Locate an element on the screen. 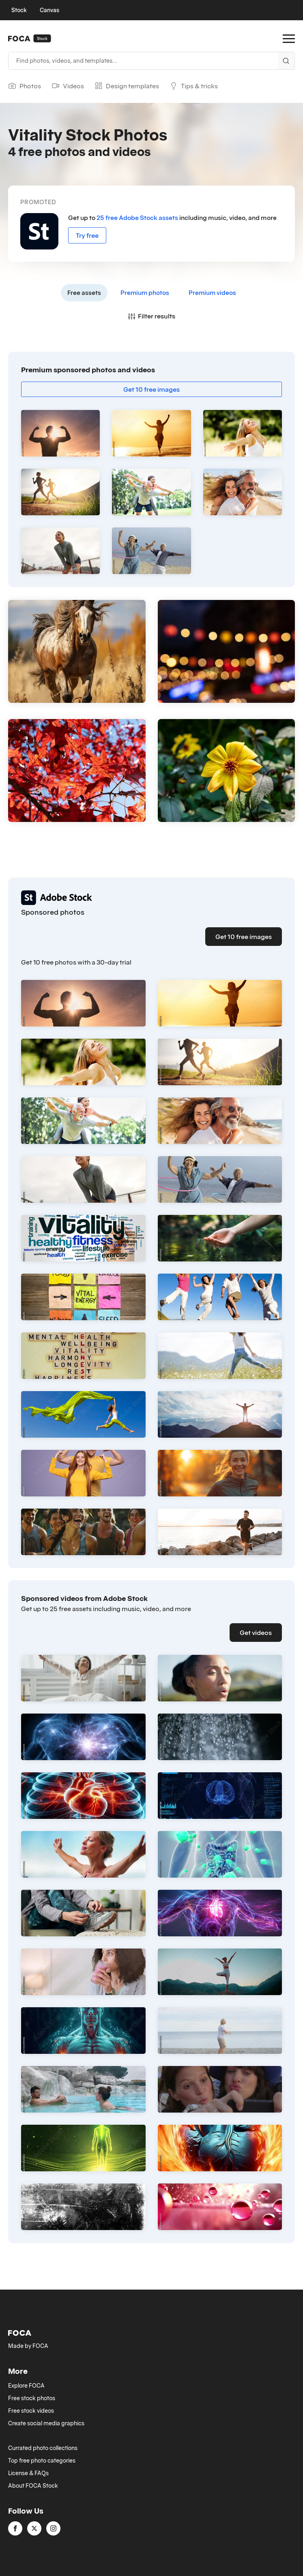 The height and width of the screenshot is (2576, 303). Create social media graphics is located at coordinates (46, 2423).